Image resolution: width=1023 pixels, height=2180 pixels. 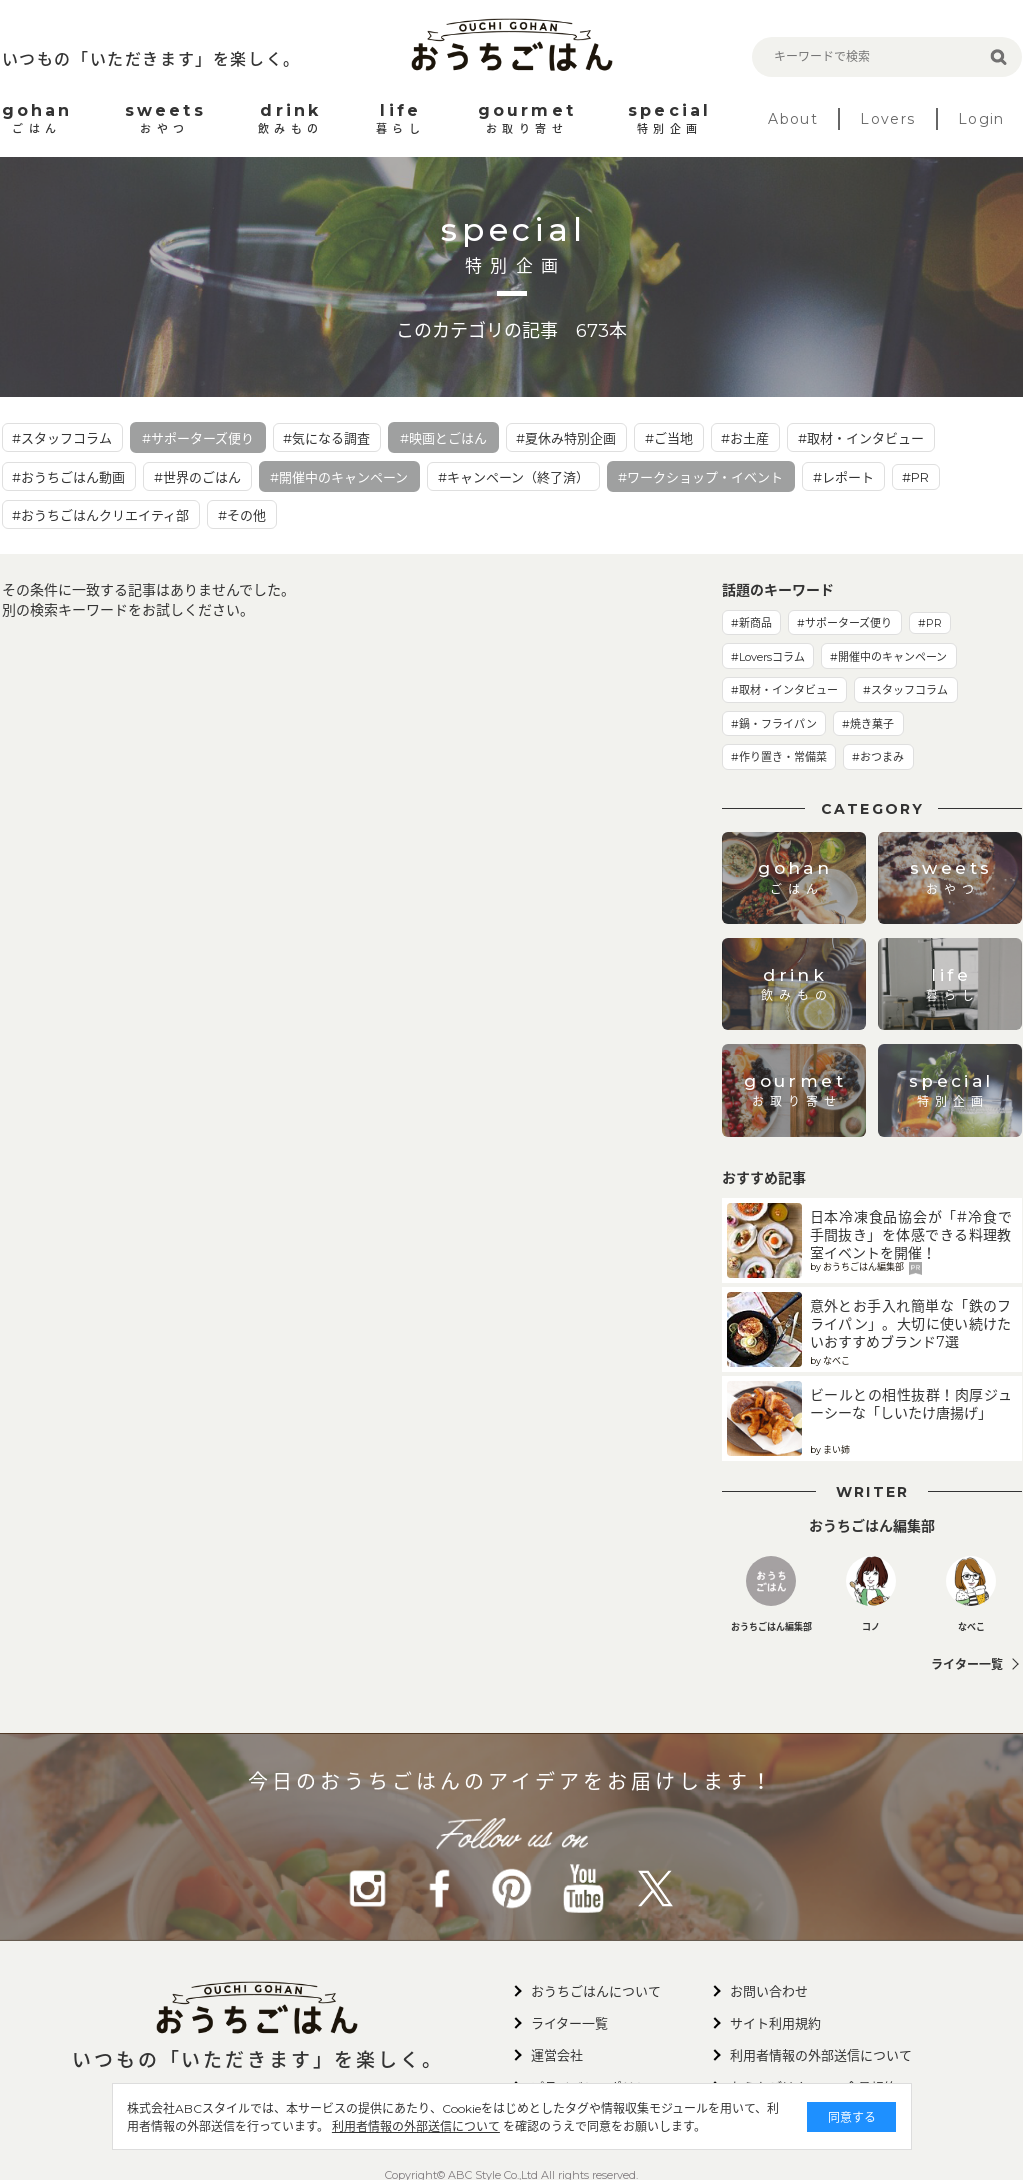 I want to click on #キャンペーン（終了済）, so click(x=513, y=477).